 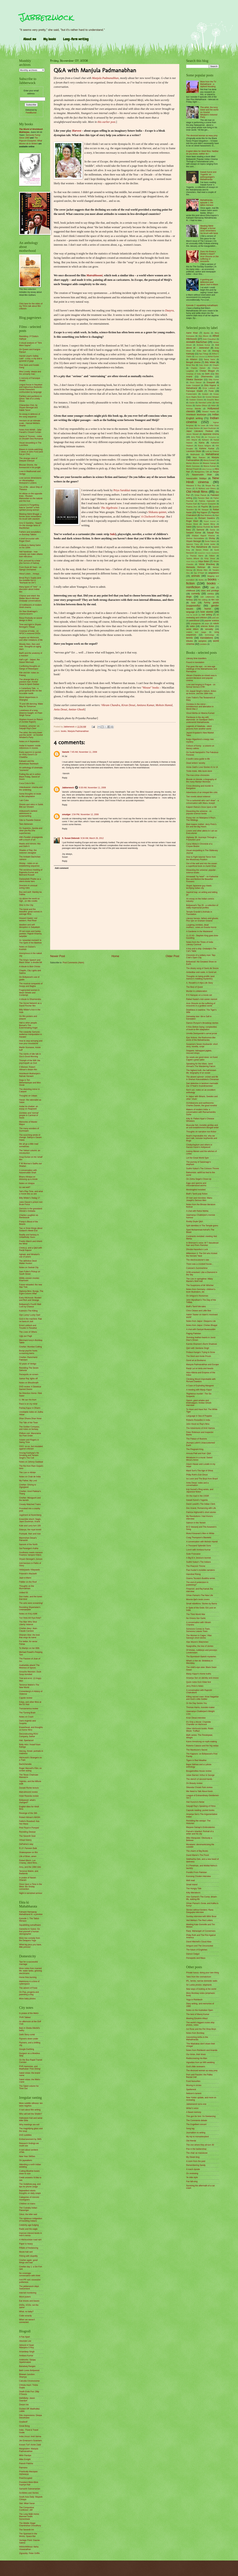 I want to click on Karna, so click(x=201, y=442).